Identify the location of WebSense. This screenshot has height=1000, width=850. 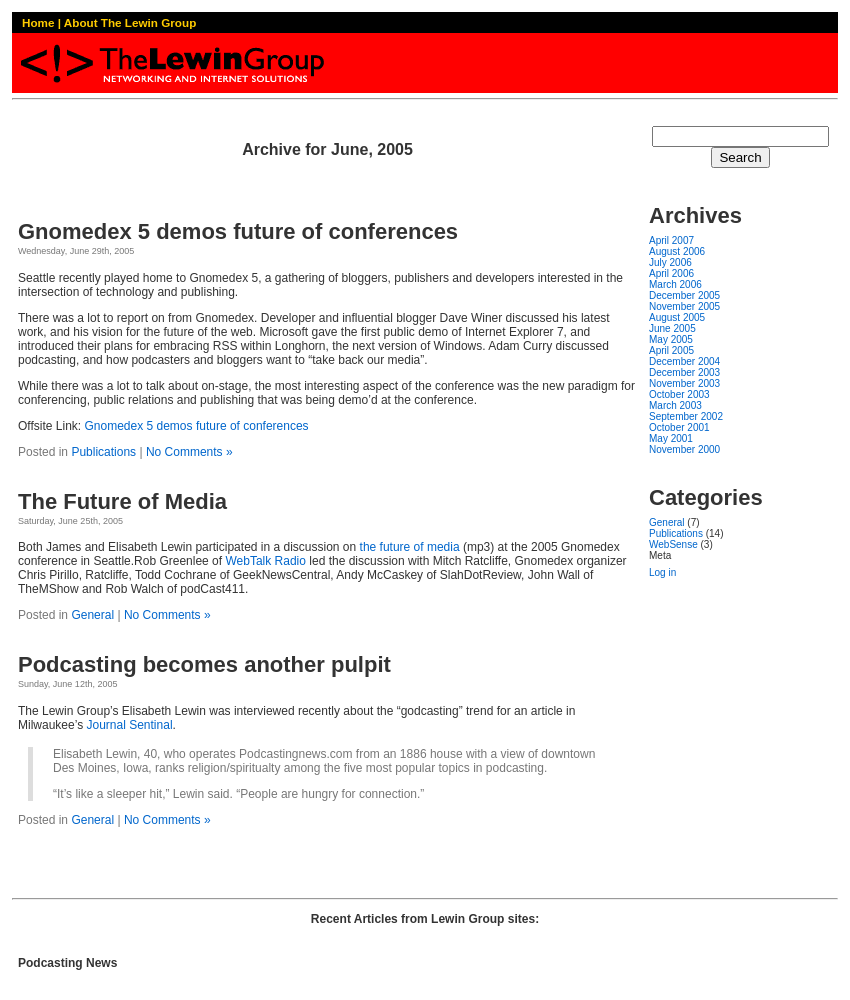
(673, 544).